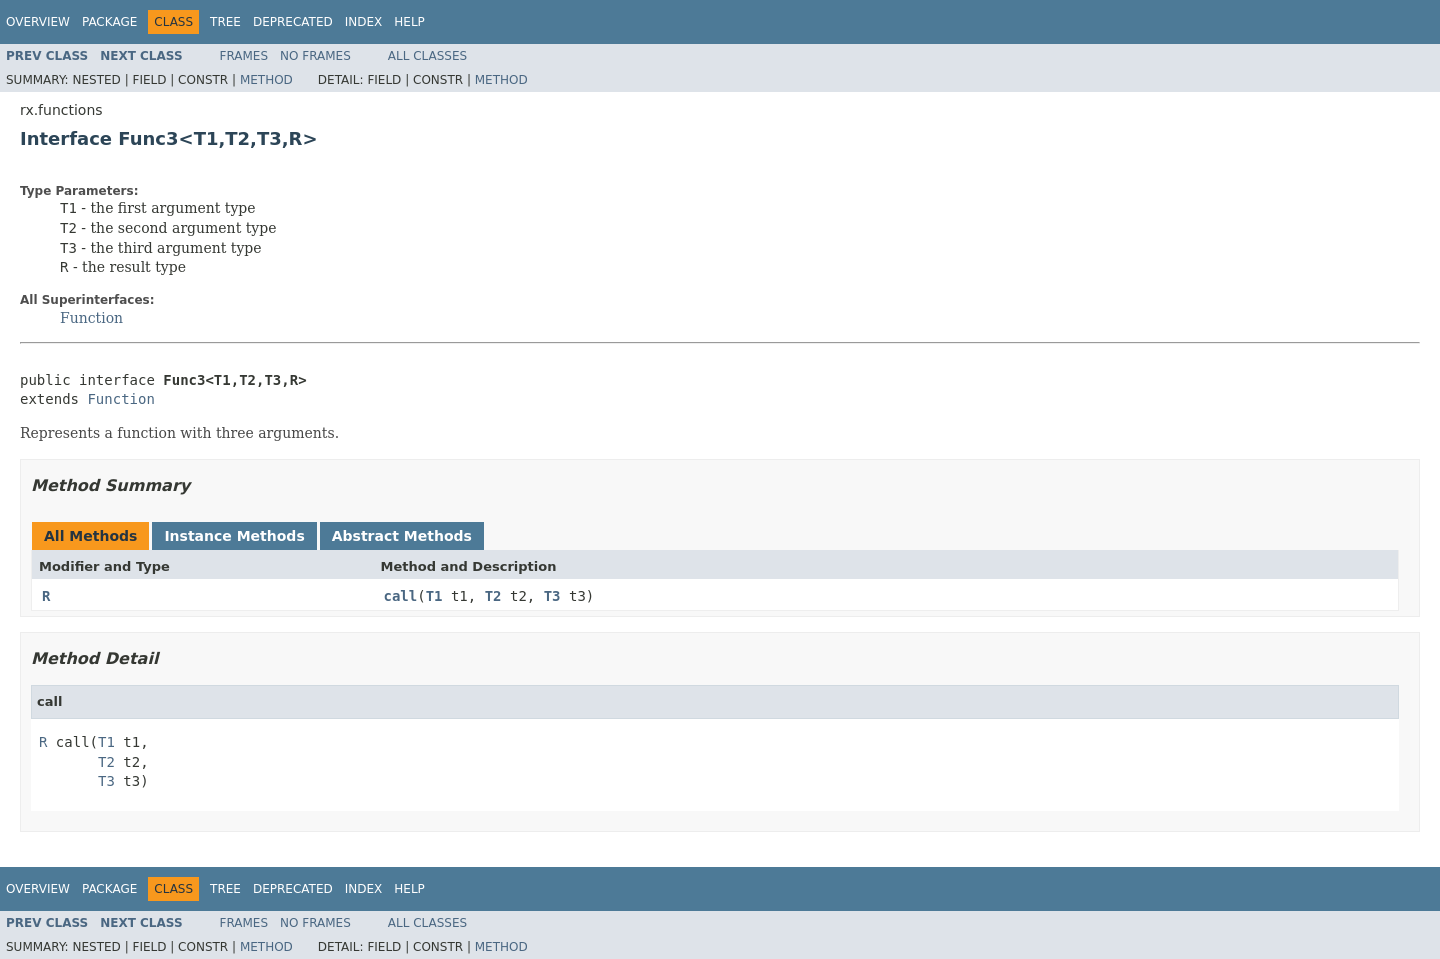 Image resolution: width=1440 pixels, height=959 pixels. Describe the element at coordinates (234, 536) in the screenshot. I see `Instance Methods` at that location.